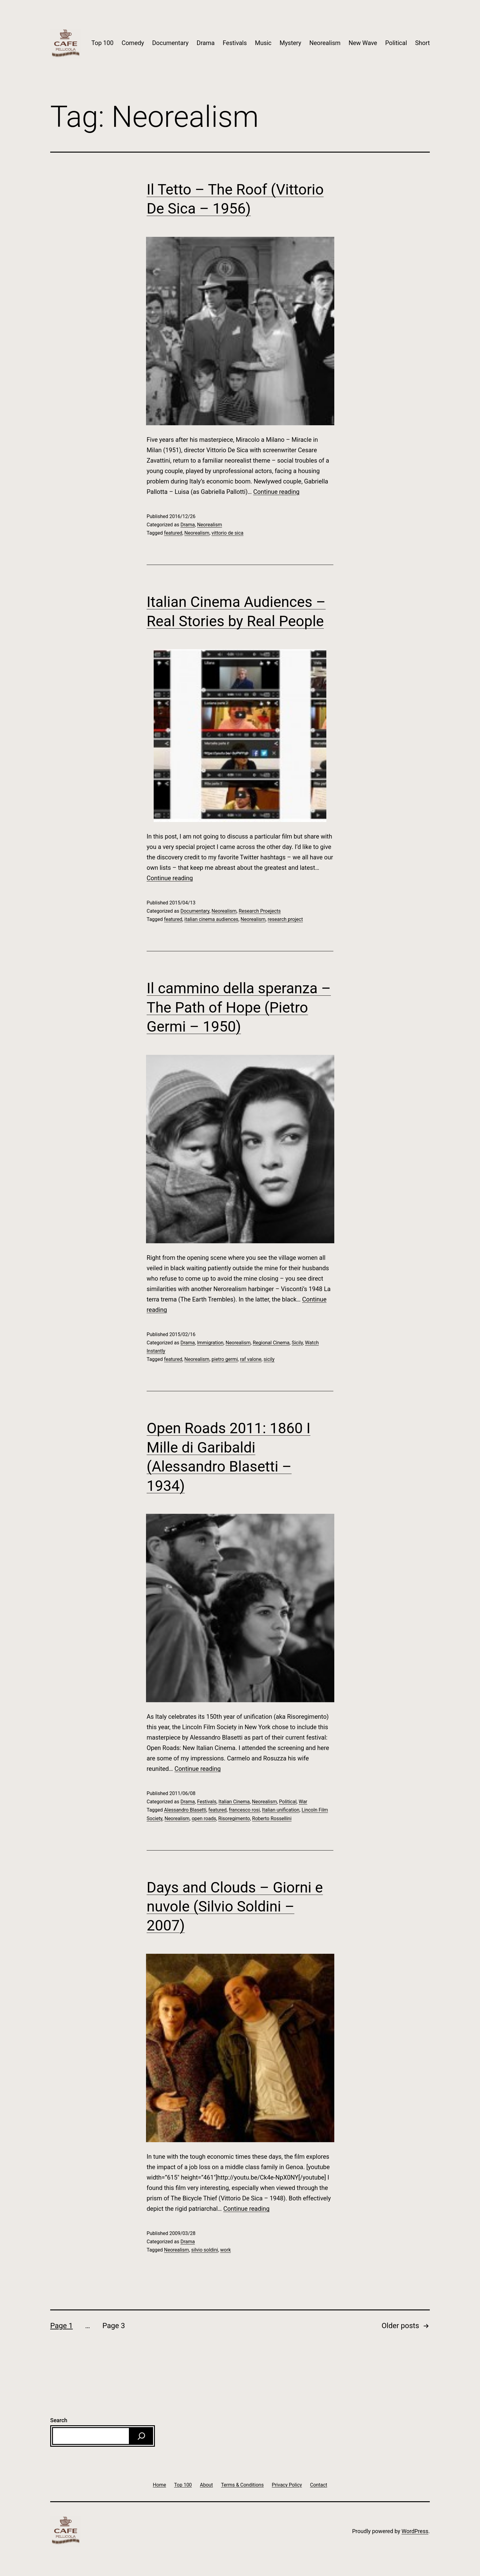 Image resolution: width=480 pixels, height=2576 pixels. I want to click on francesco rosi, so click(244, 1810).